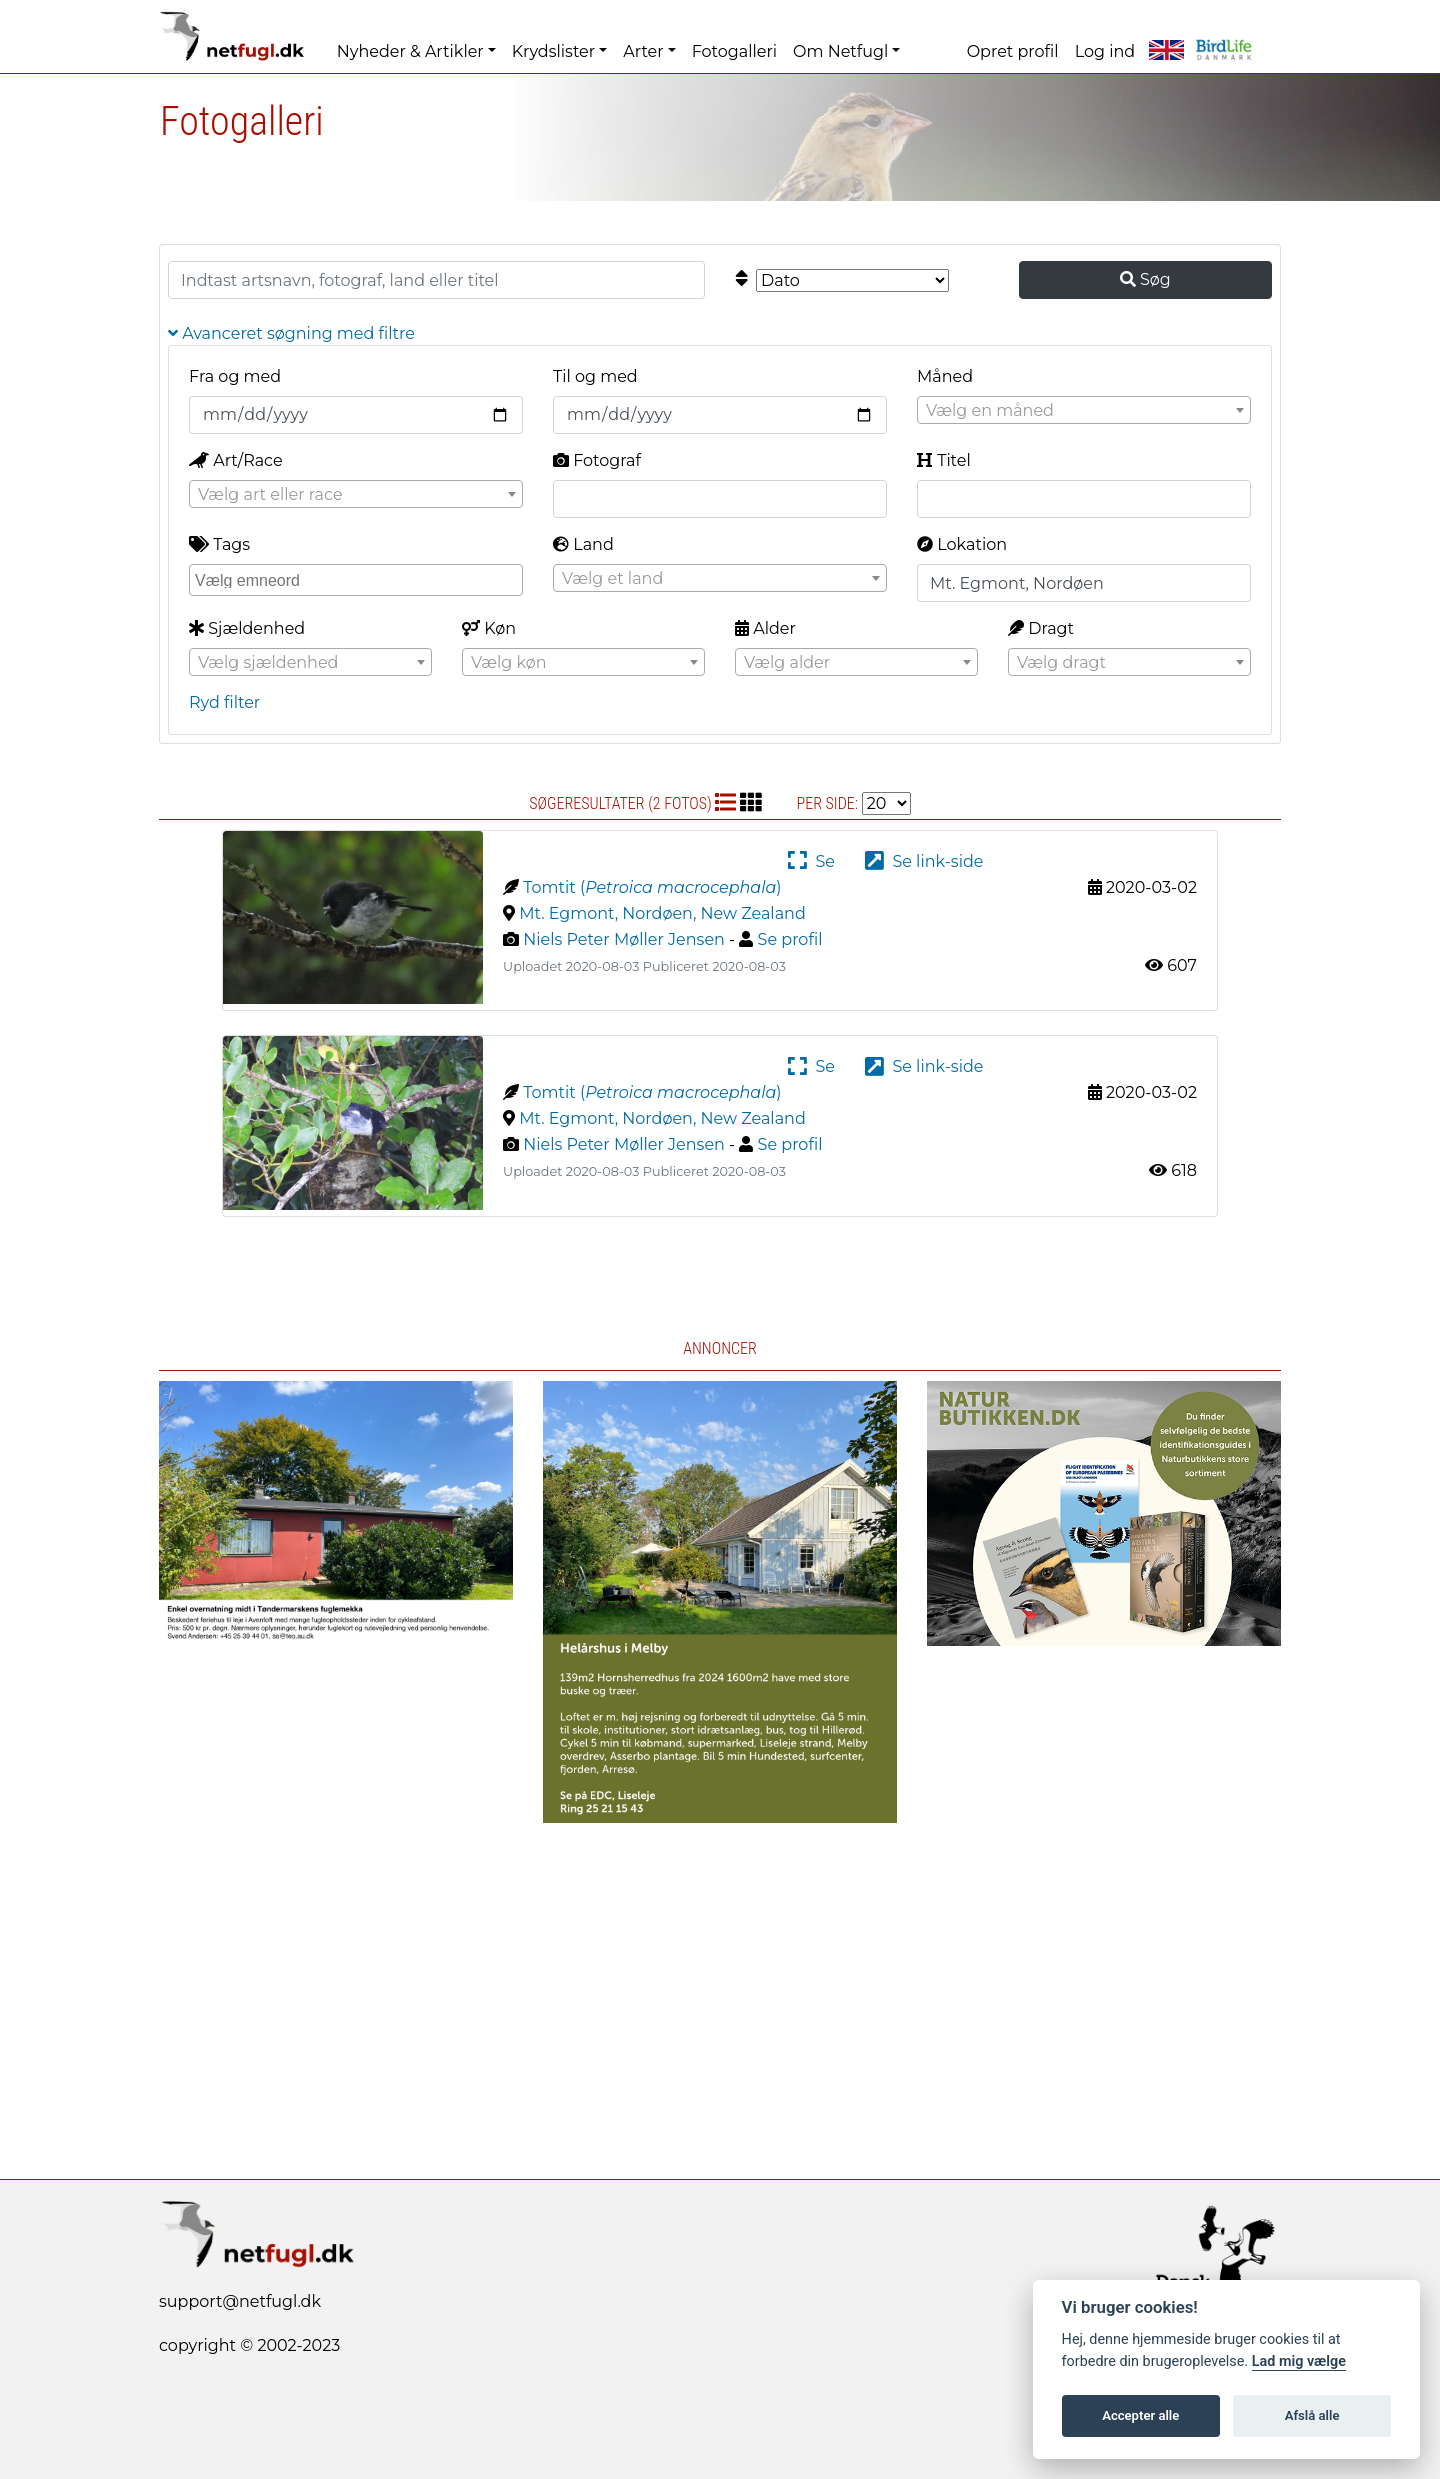  I want to click on Krydslister [button], so click(553, 51).